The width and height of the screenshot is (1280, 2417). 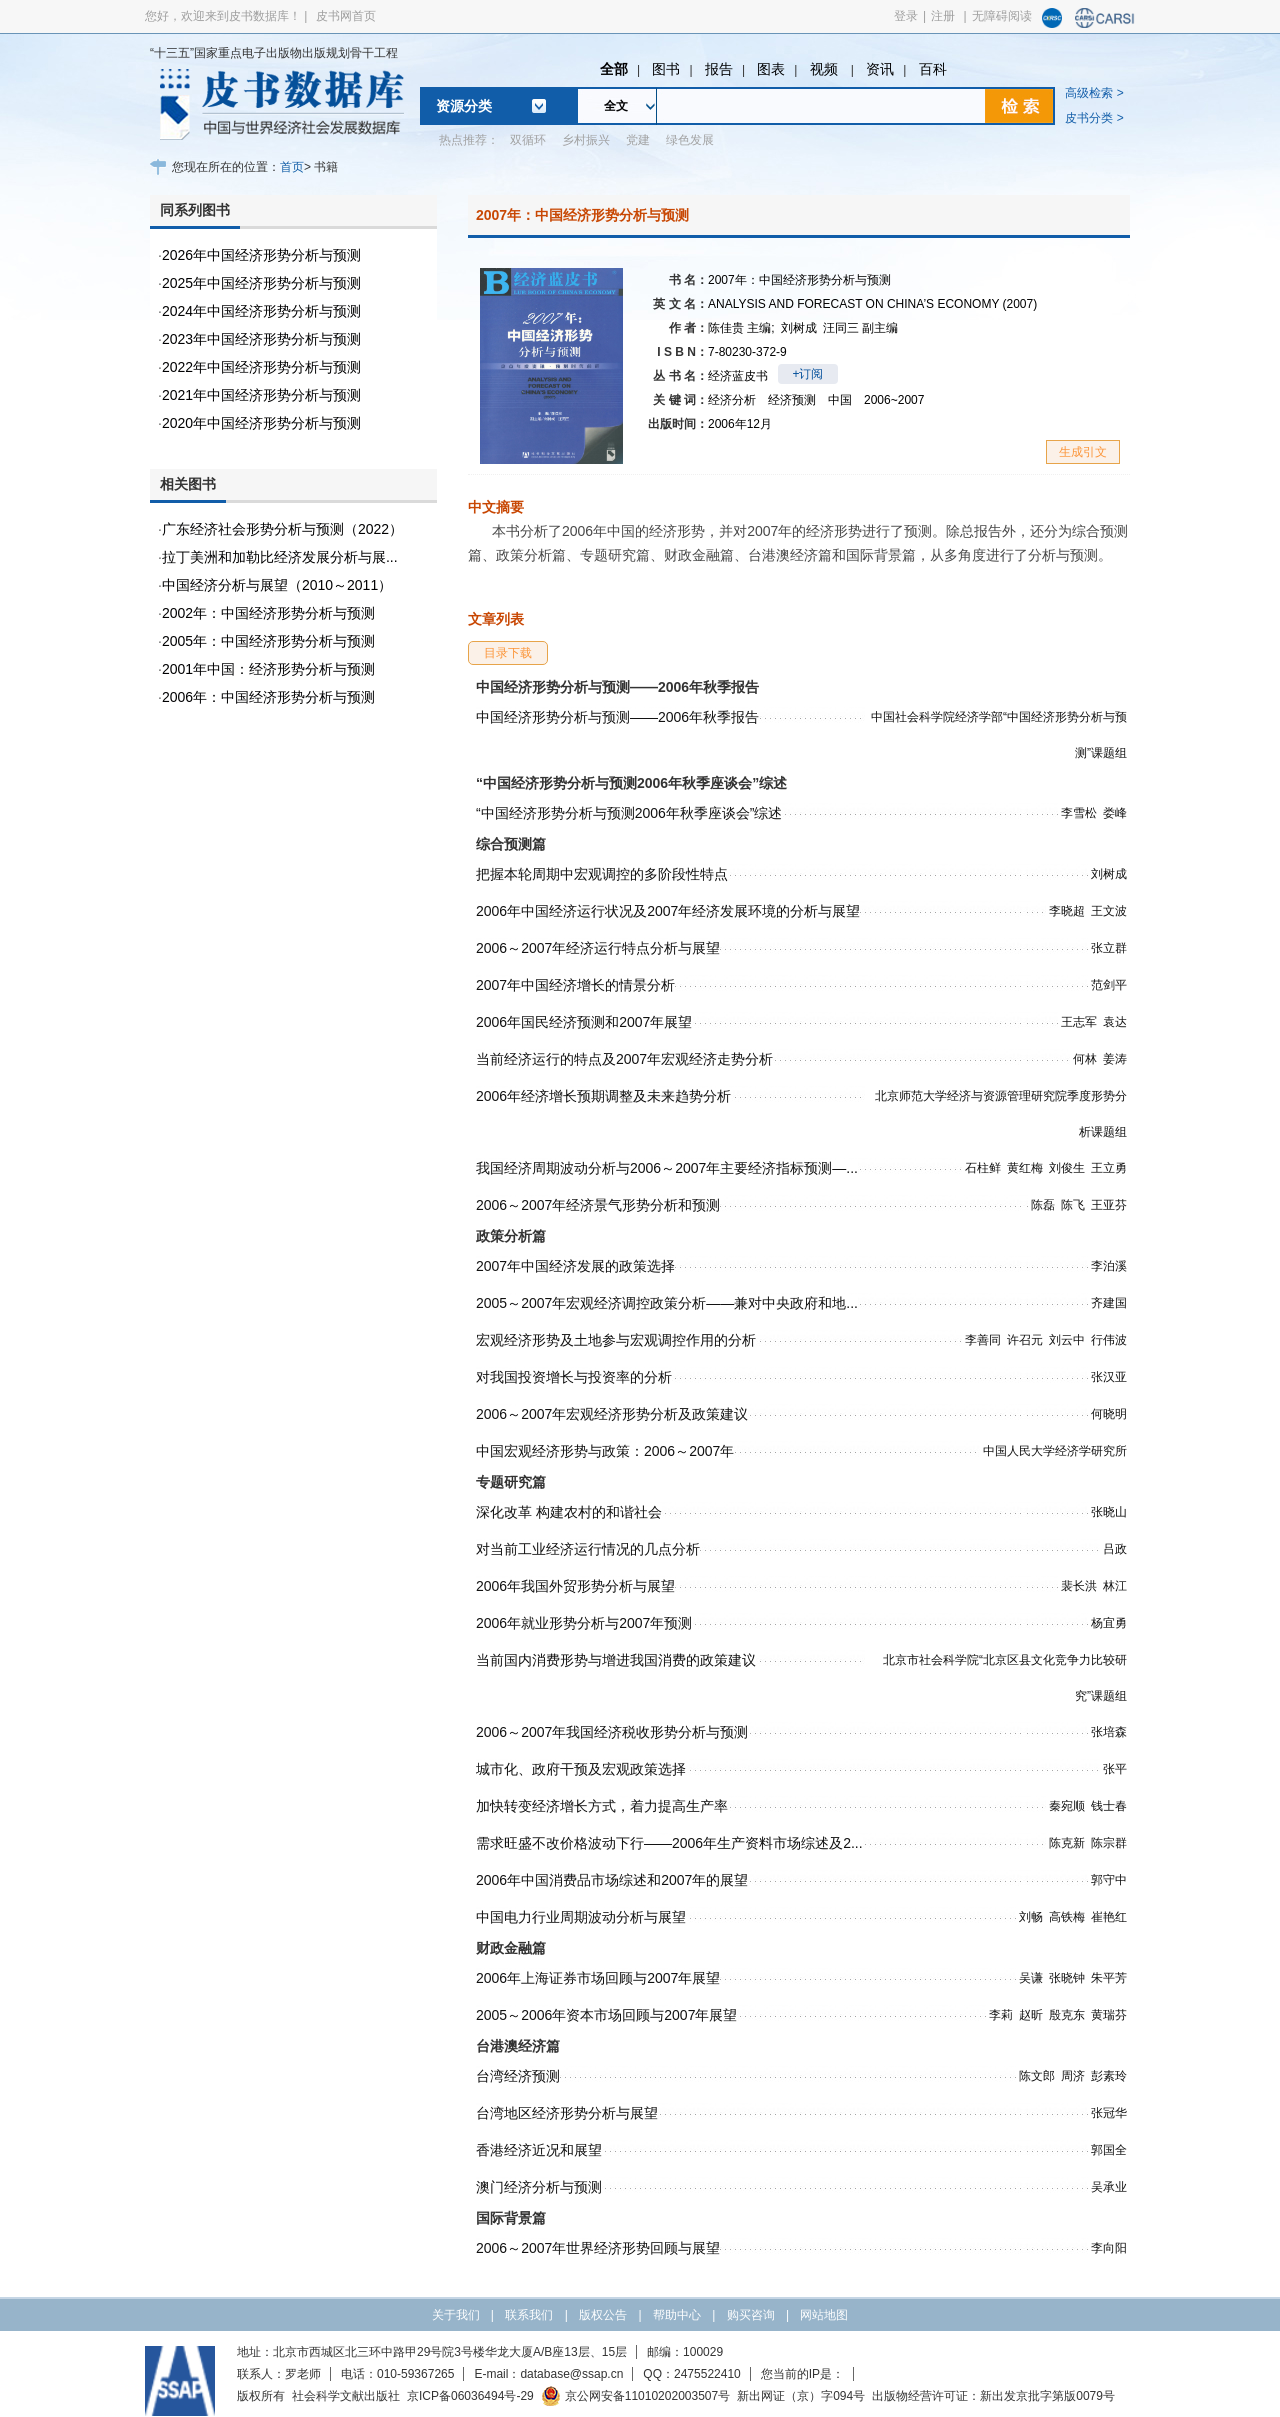 What do you see at coordinates (771, 69) in the screenshot?
I see `图表` at bounding box center [771, 69].